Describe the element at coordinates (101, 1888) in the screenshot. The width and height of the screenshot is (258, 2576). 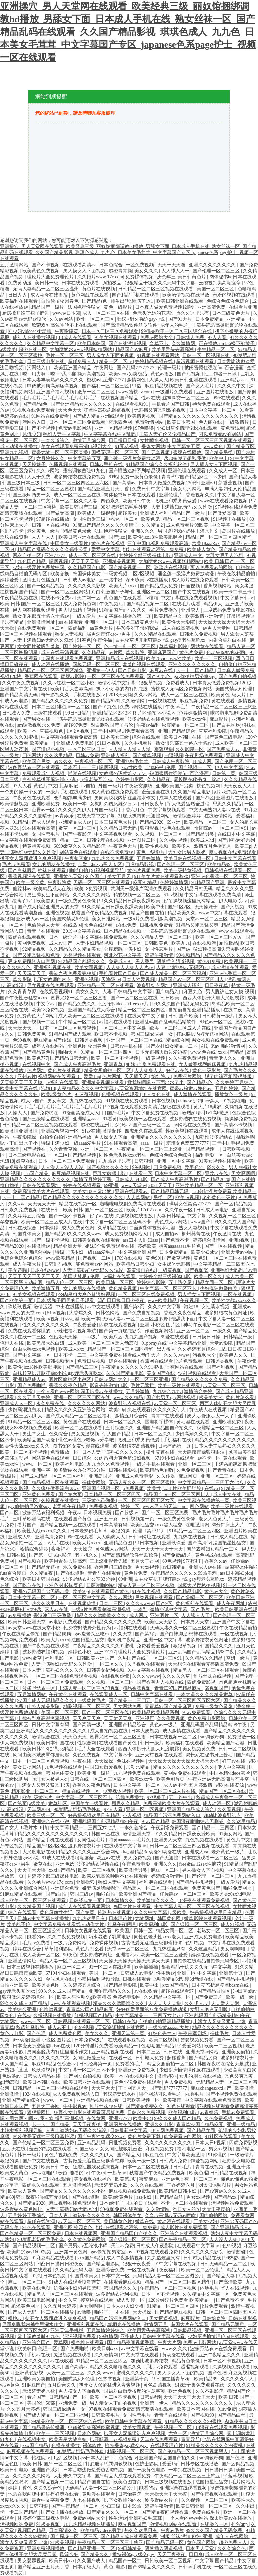
I see `娇妻满足我绿帽淫` at that location.